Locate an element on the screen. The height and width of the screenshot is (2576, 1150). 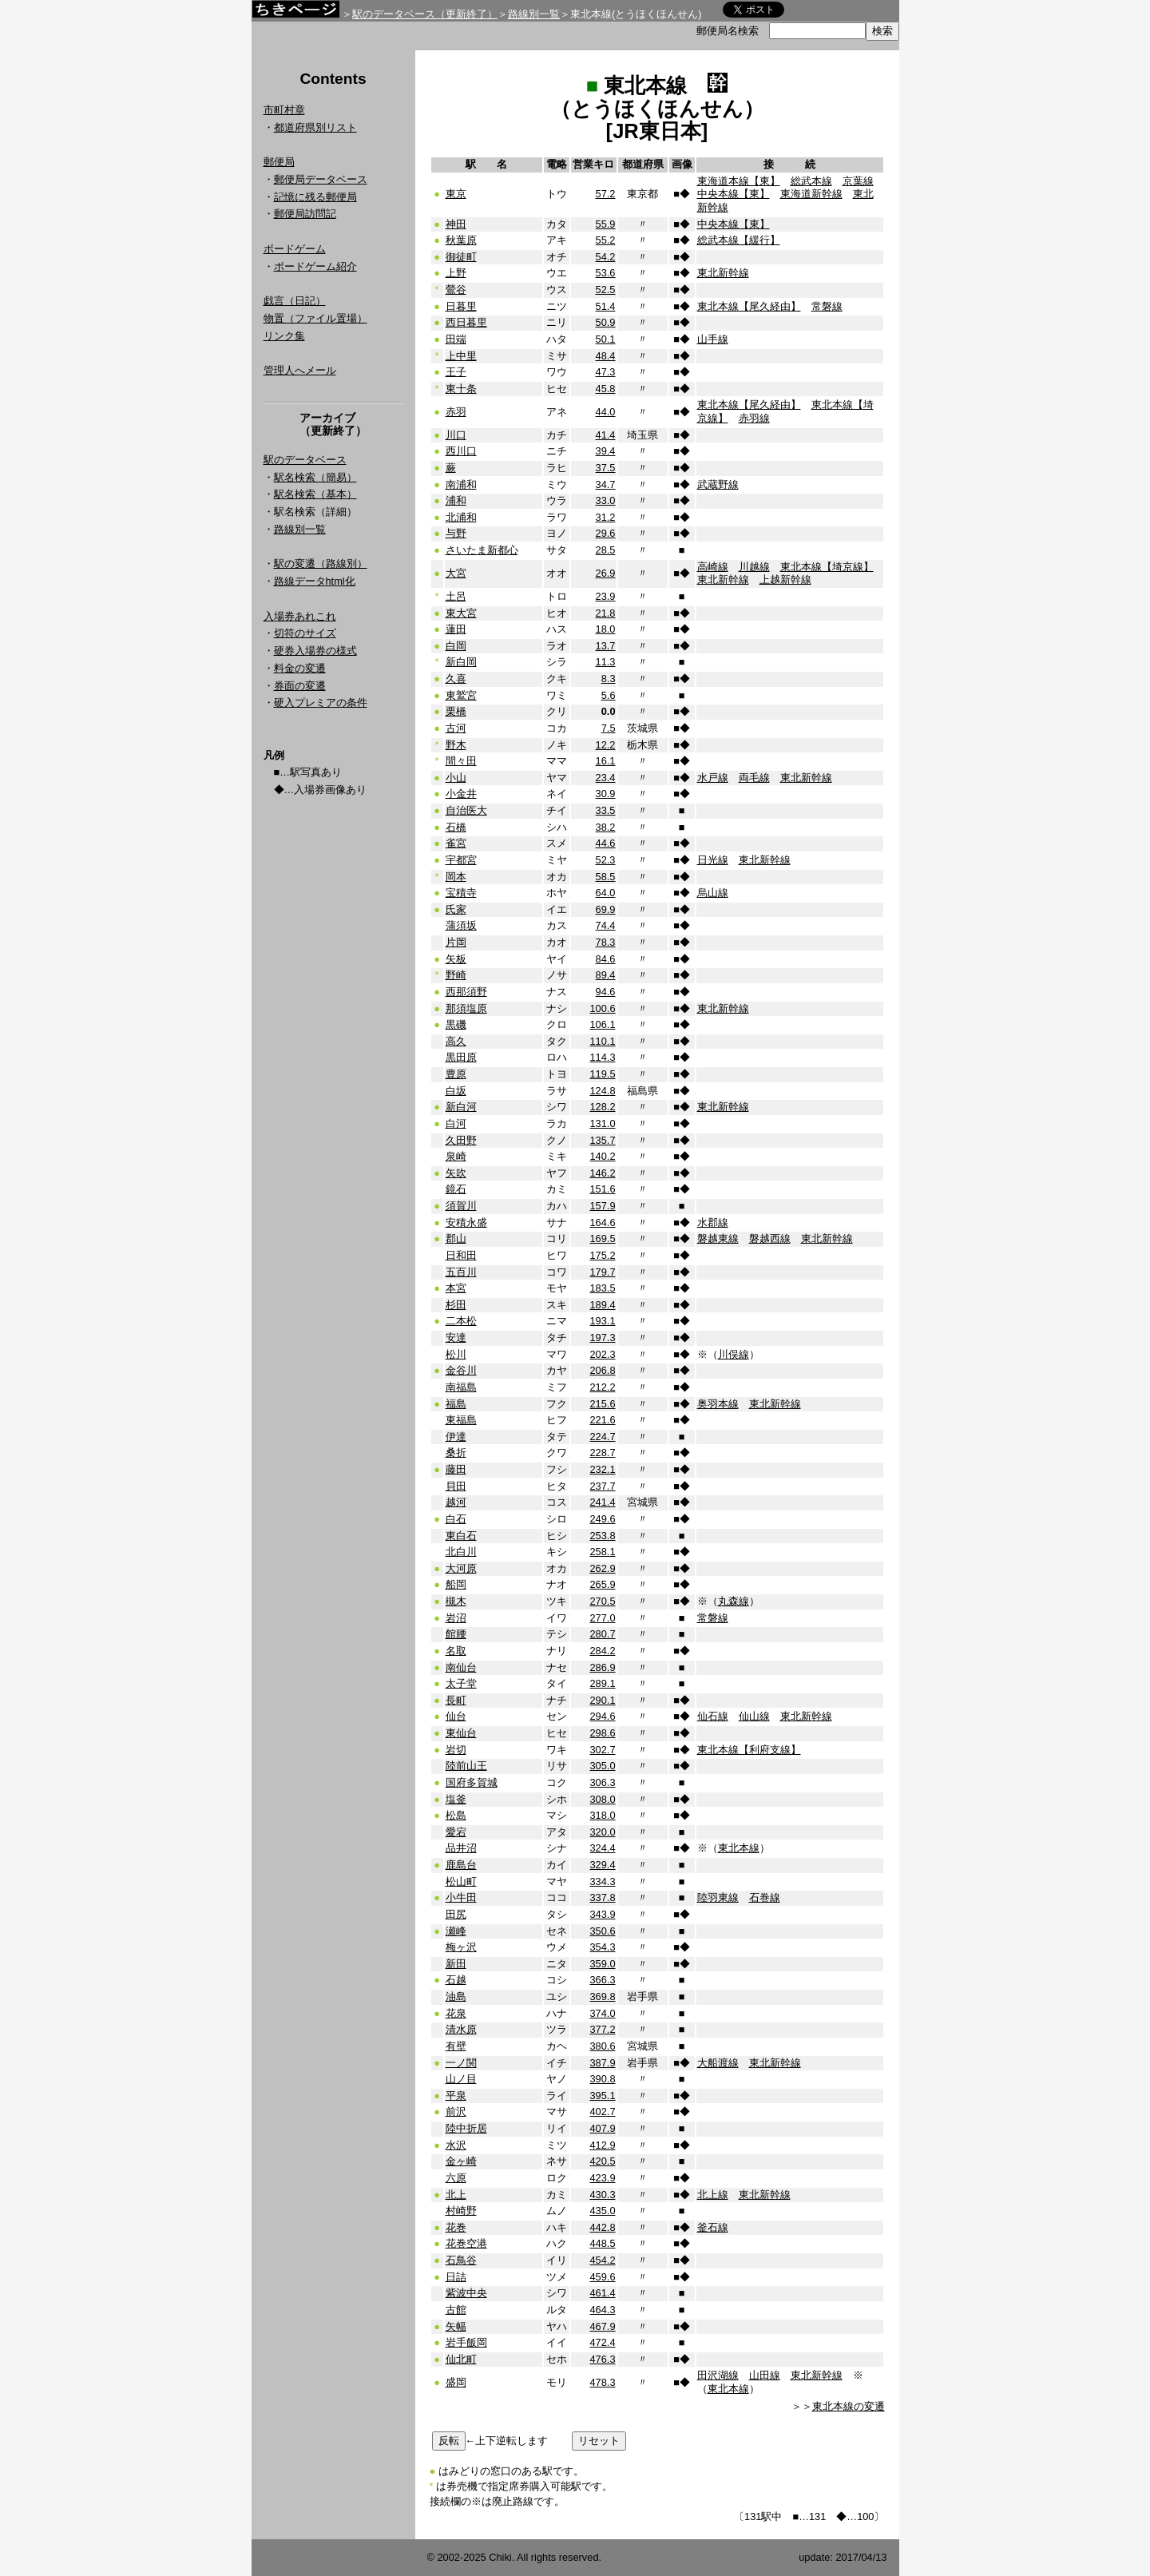
槻木 is located at coordinates (456, 1601).